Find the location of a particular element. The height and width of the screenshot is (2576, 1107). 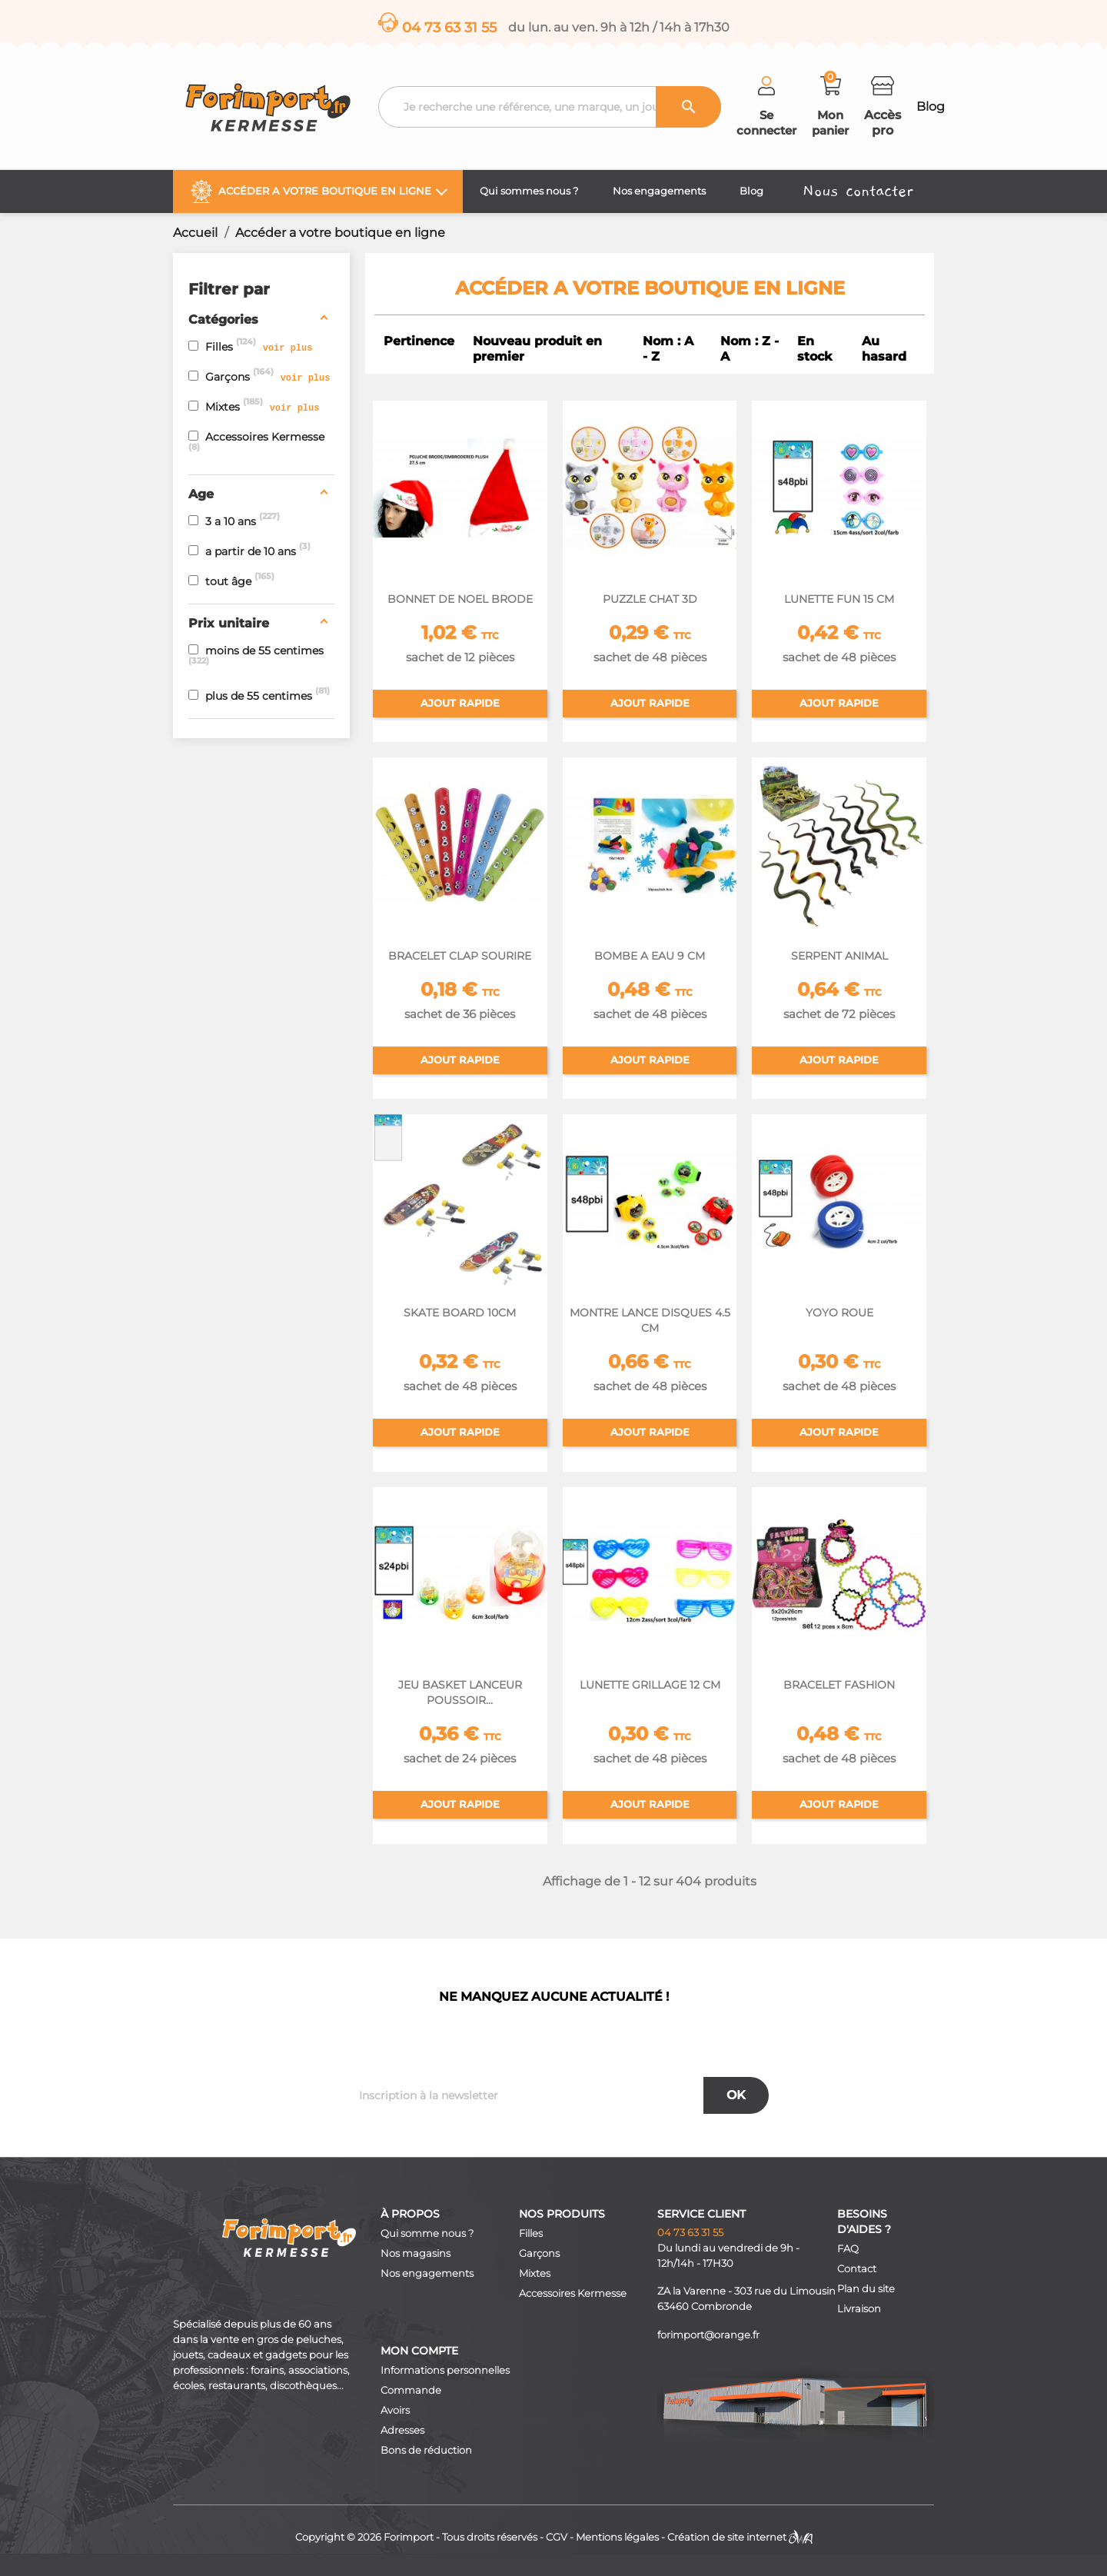

Blog is located at coordinates (930, 106).